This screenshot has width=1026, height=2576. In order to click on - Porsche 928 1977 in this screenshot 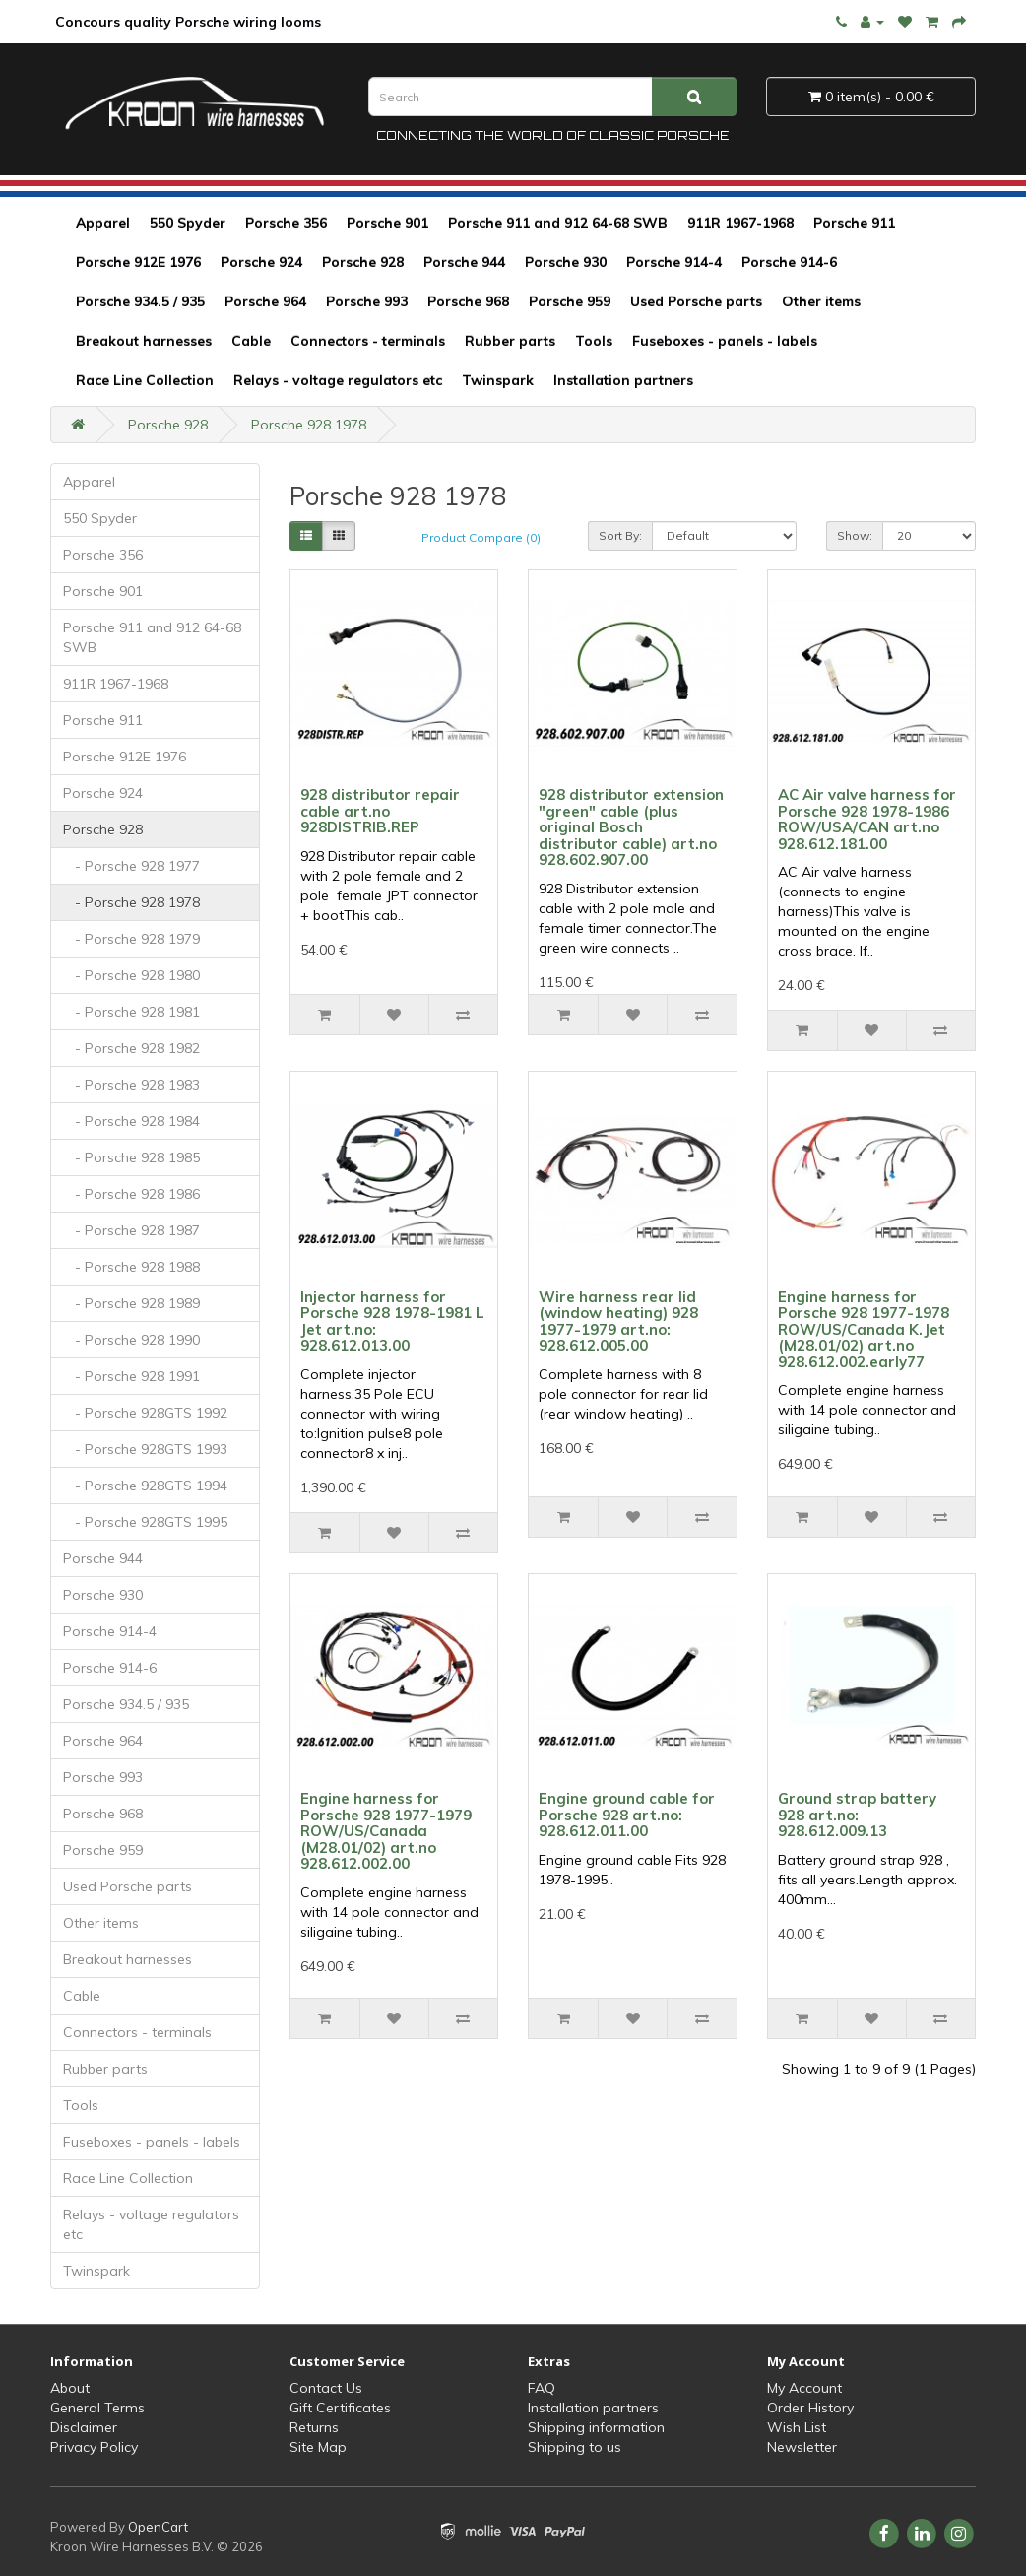, I will do `click(131, 866)`.